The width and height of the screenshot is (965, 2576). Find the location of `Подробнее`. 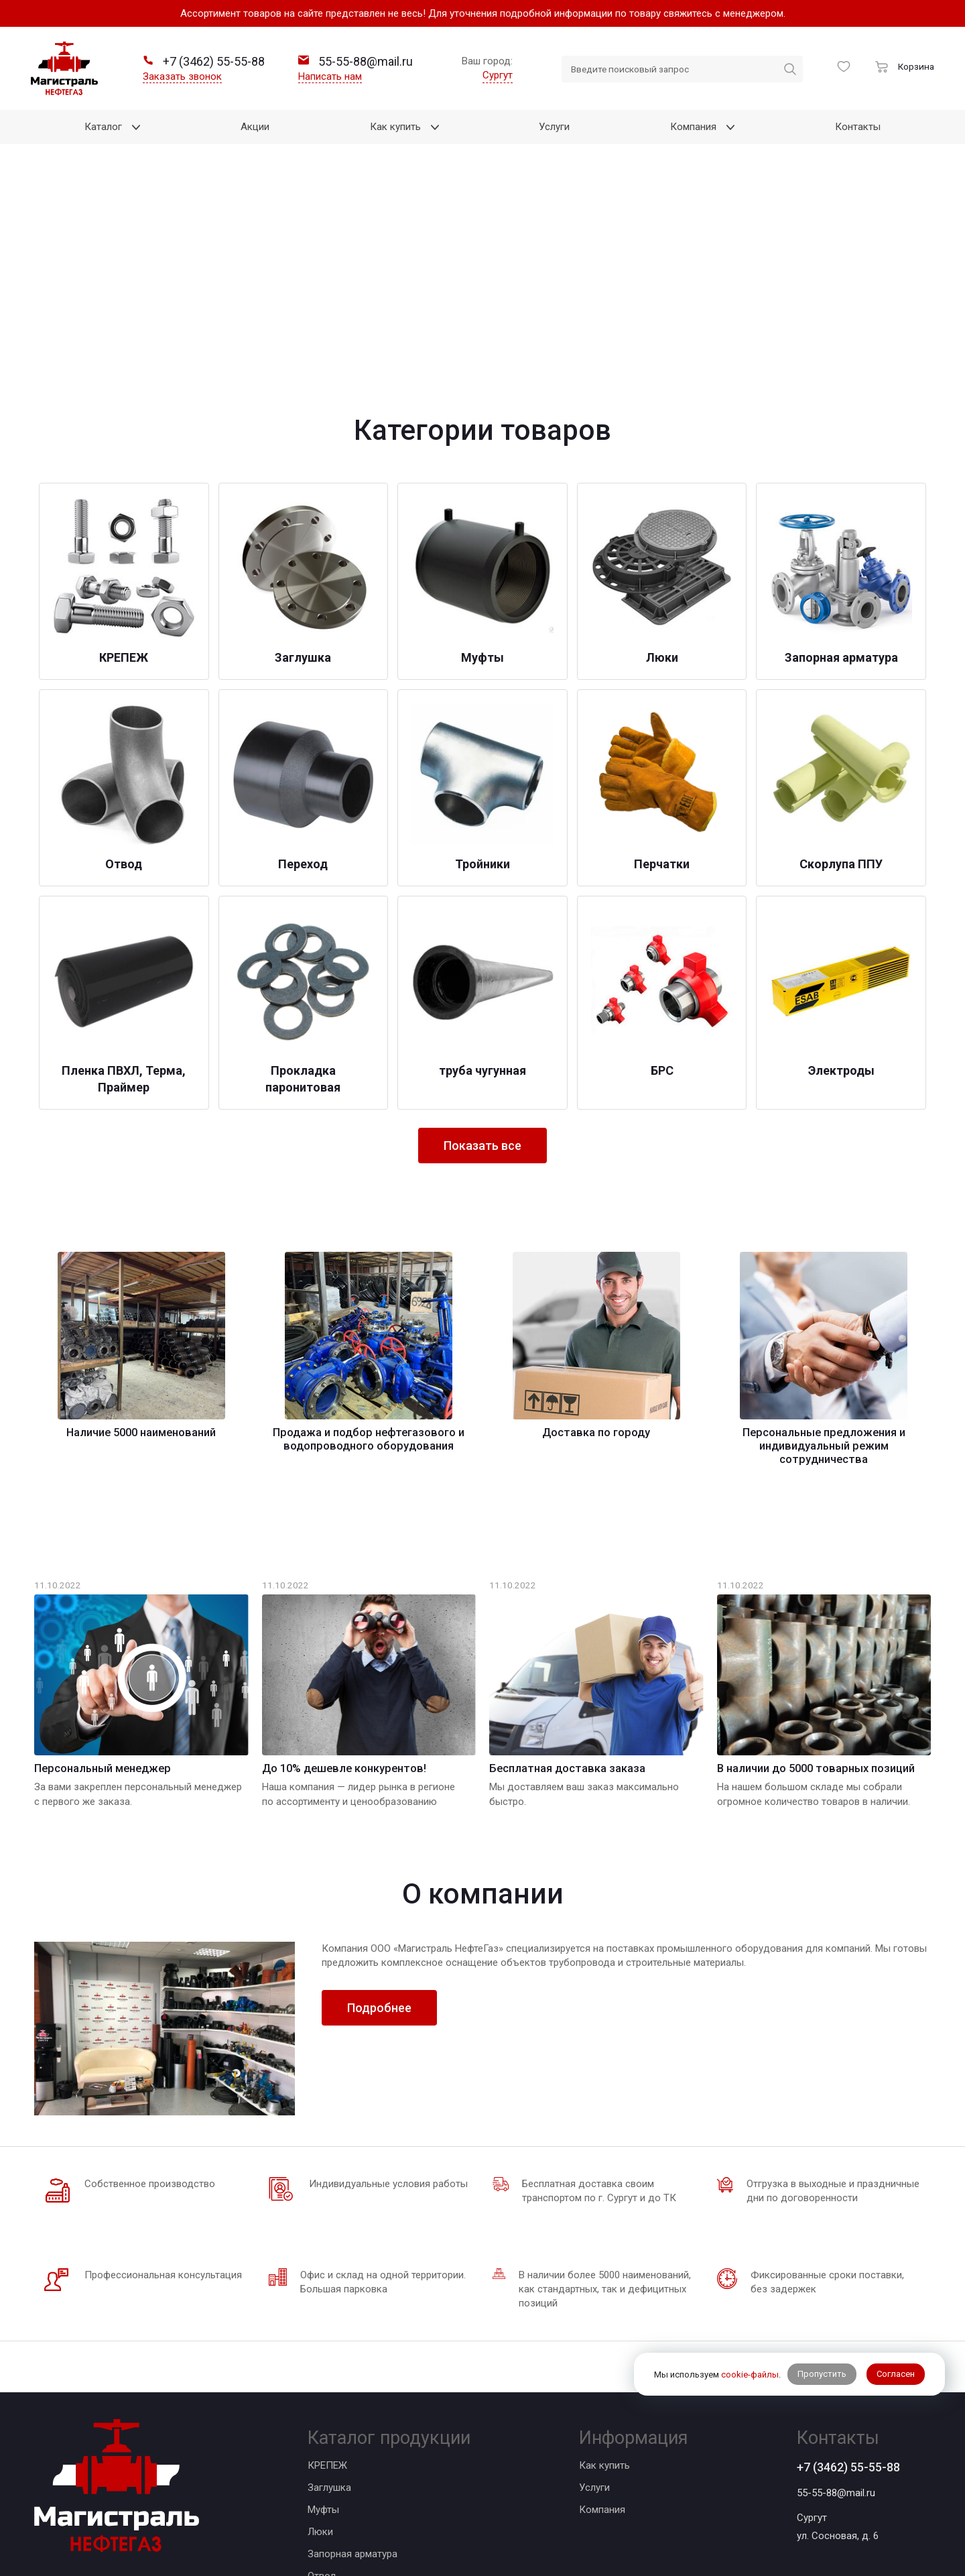

Подробнее is located at coordinates (379, 1817).